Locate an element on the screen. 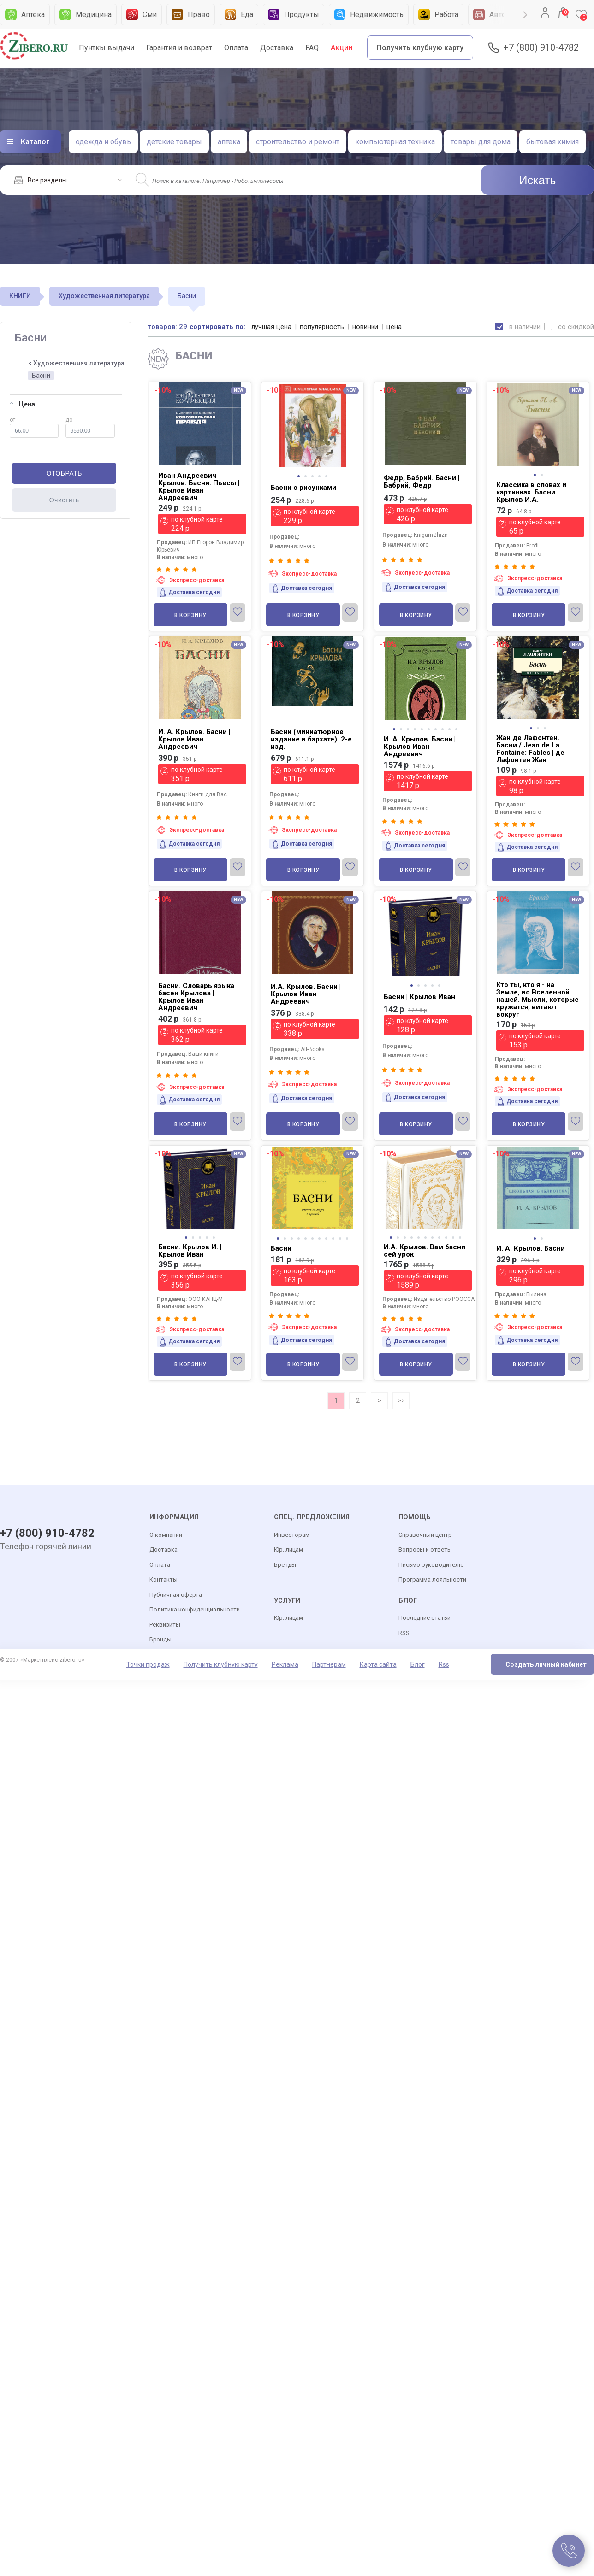  О компании is located at coordinates (165, 1535).